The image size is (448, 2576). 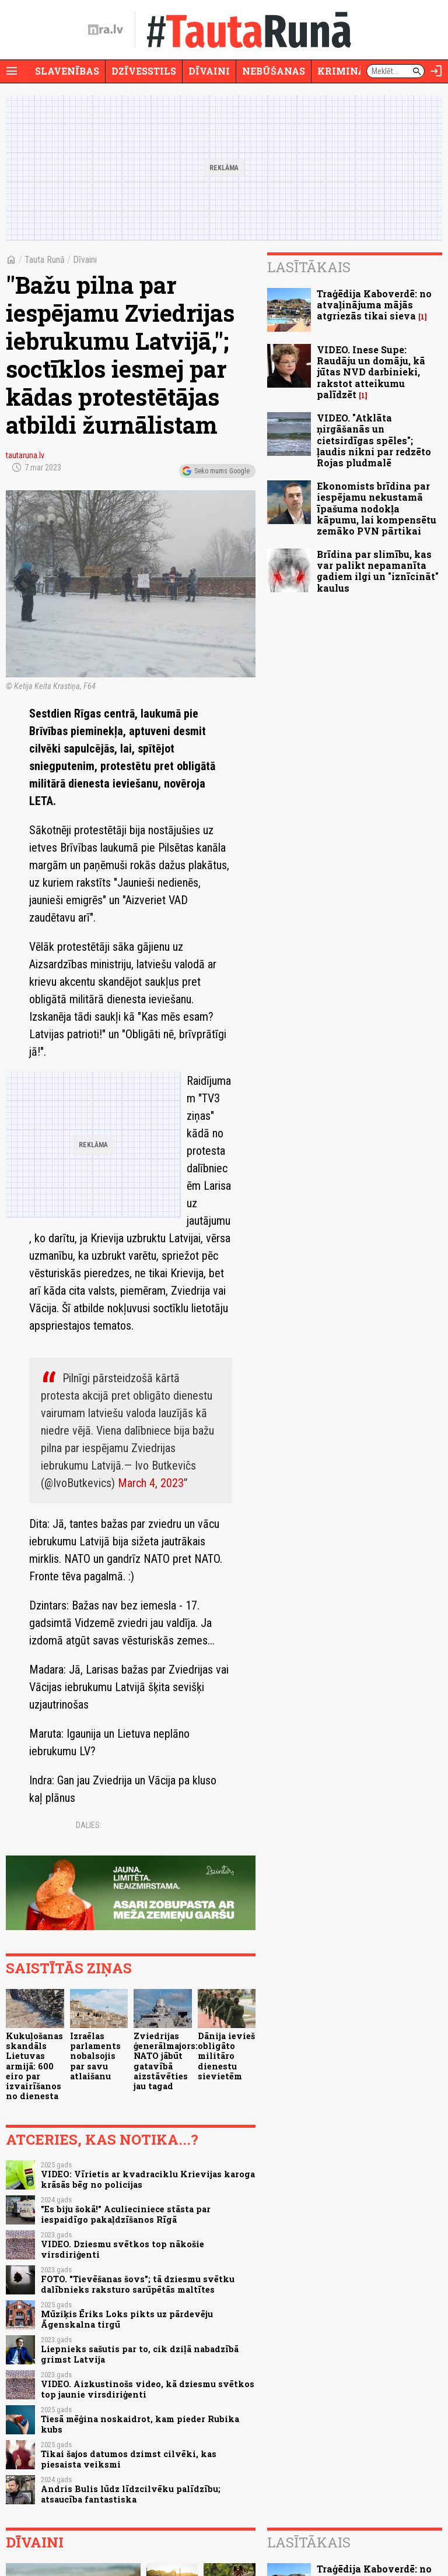 What do you see at coordinates (25, 455) in the screenshot?
I see `tautaruna.lv` at bounding box center [25, 455].